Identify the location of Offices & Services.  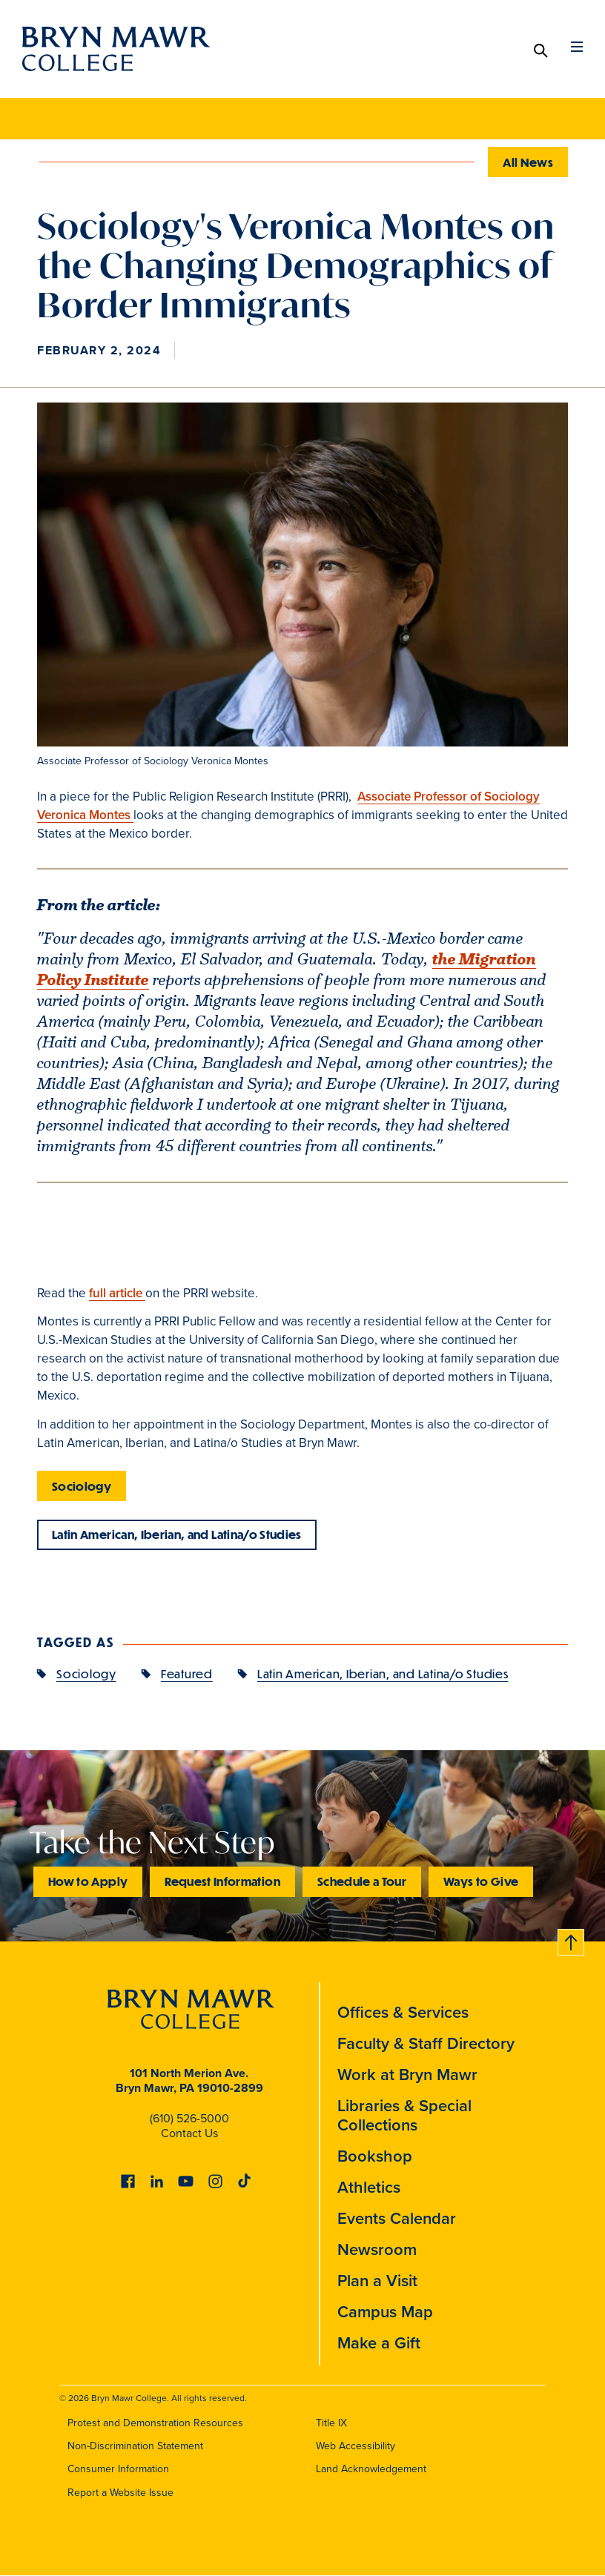
(403, 2013).